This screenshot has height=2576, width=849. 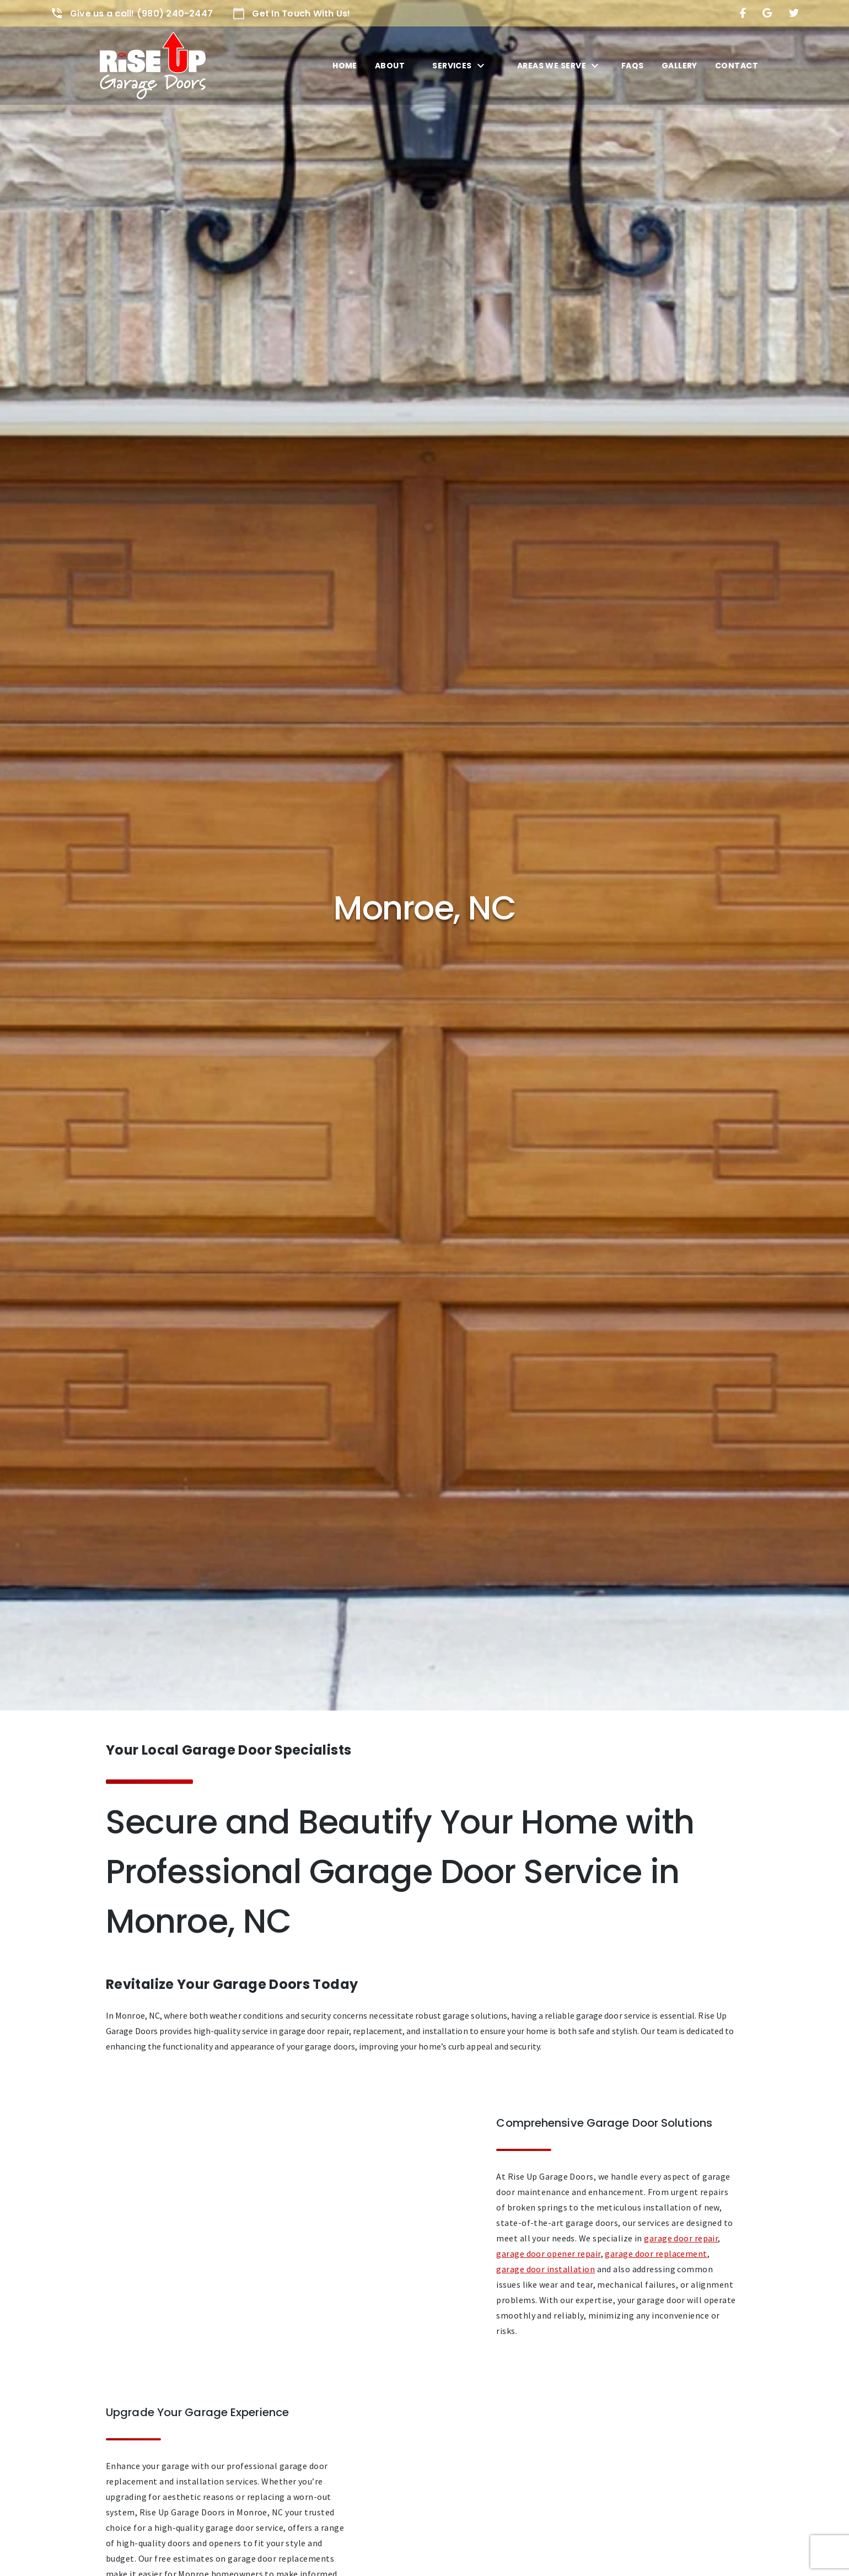 I want to click on Gallery, so click(x=679, y=65).